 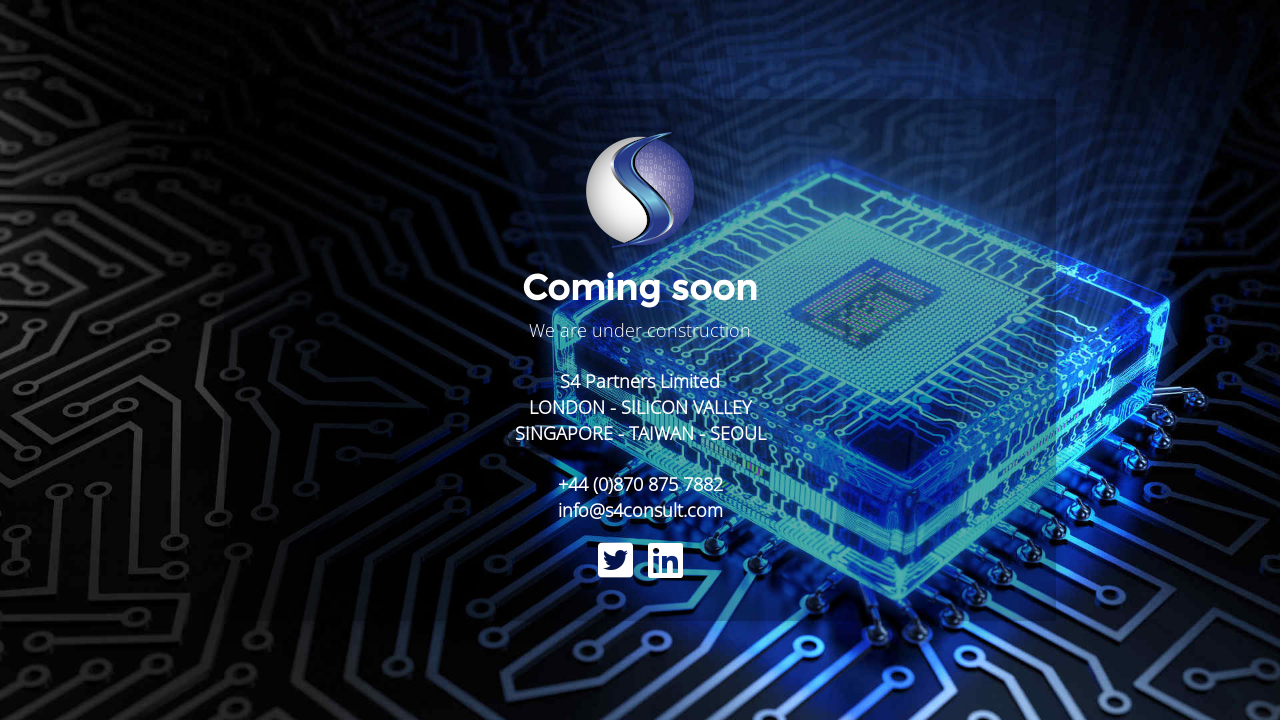 I want to click on info@s4consult.com, so click(x=640, y=510).